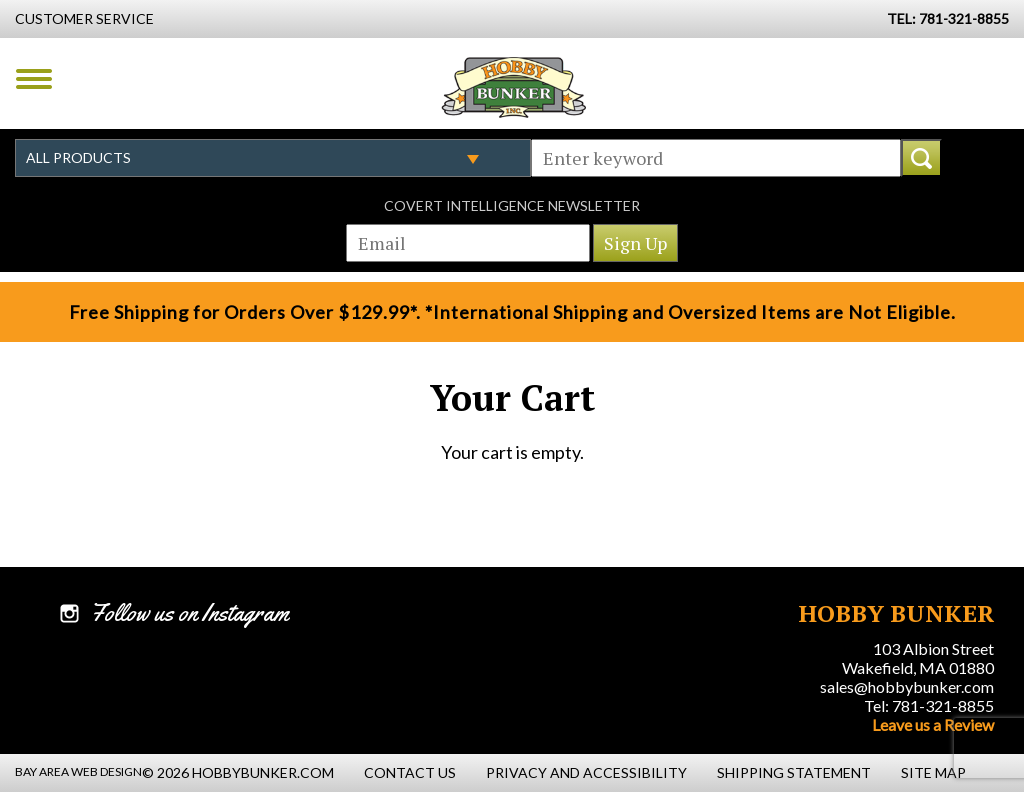 The image size is (1024, 792). I want to click on Privacy and Accessibility, so click(586, 772).